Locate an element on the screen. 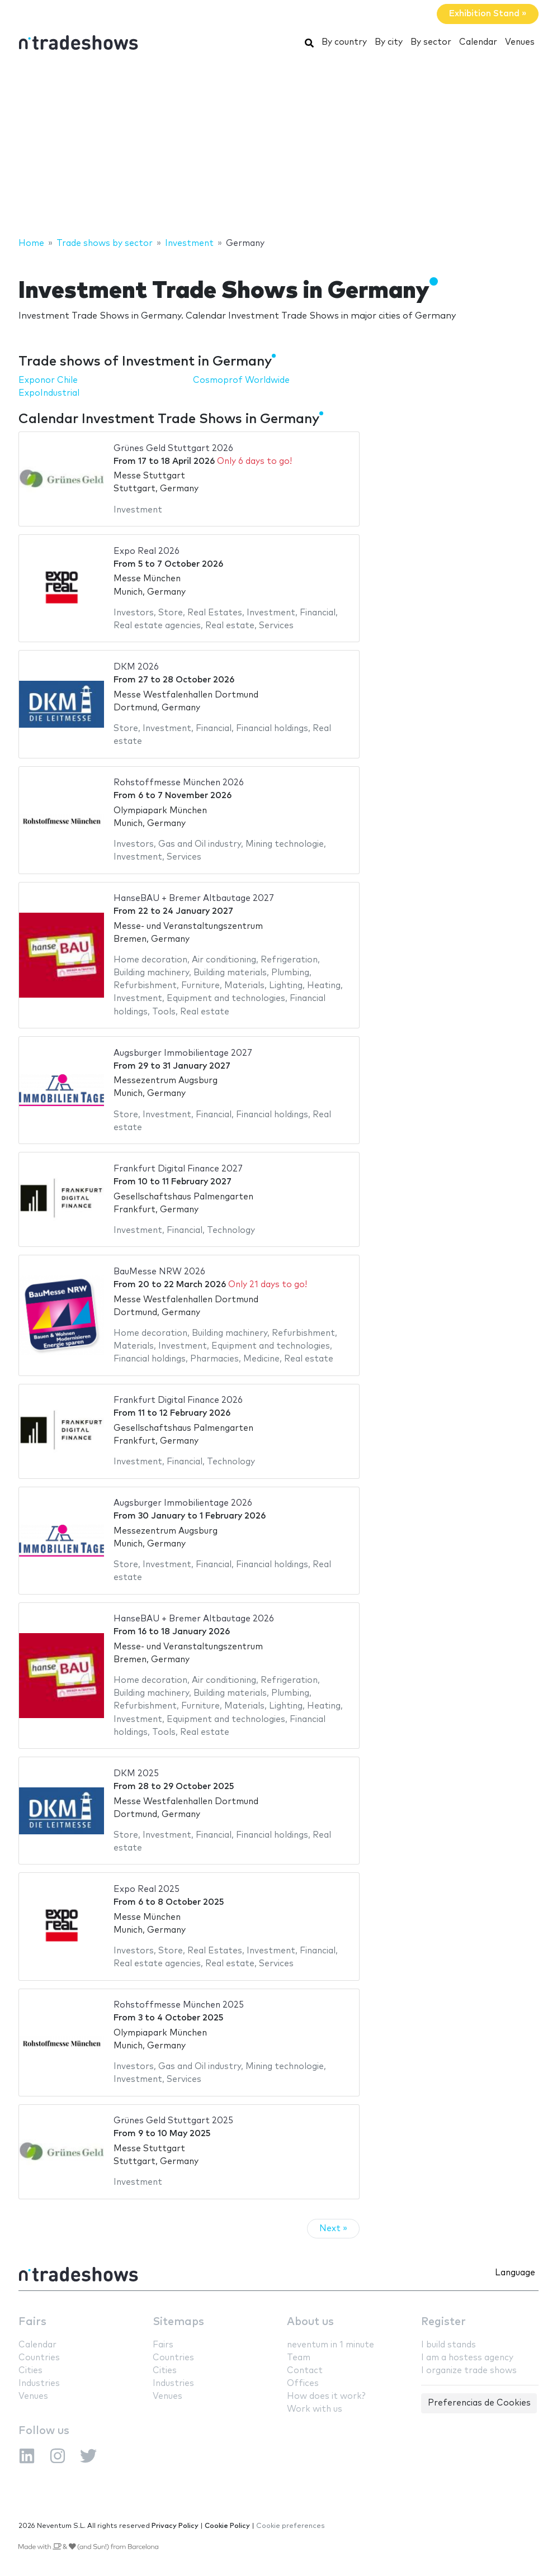  By country is located at coordinates (344, 42).